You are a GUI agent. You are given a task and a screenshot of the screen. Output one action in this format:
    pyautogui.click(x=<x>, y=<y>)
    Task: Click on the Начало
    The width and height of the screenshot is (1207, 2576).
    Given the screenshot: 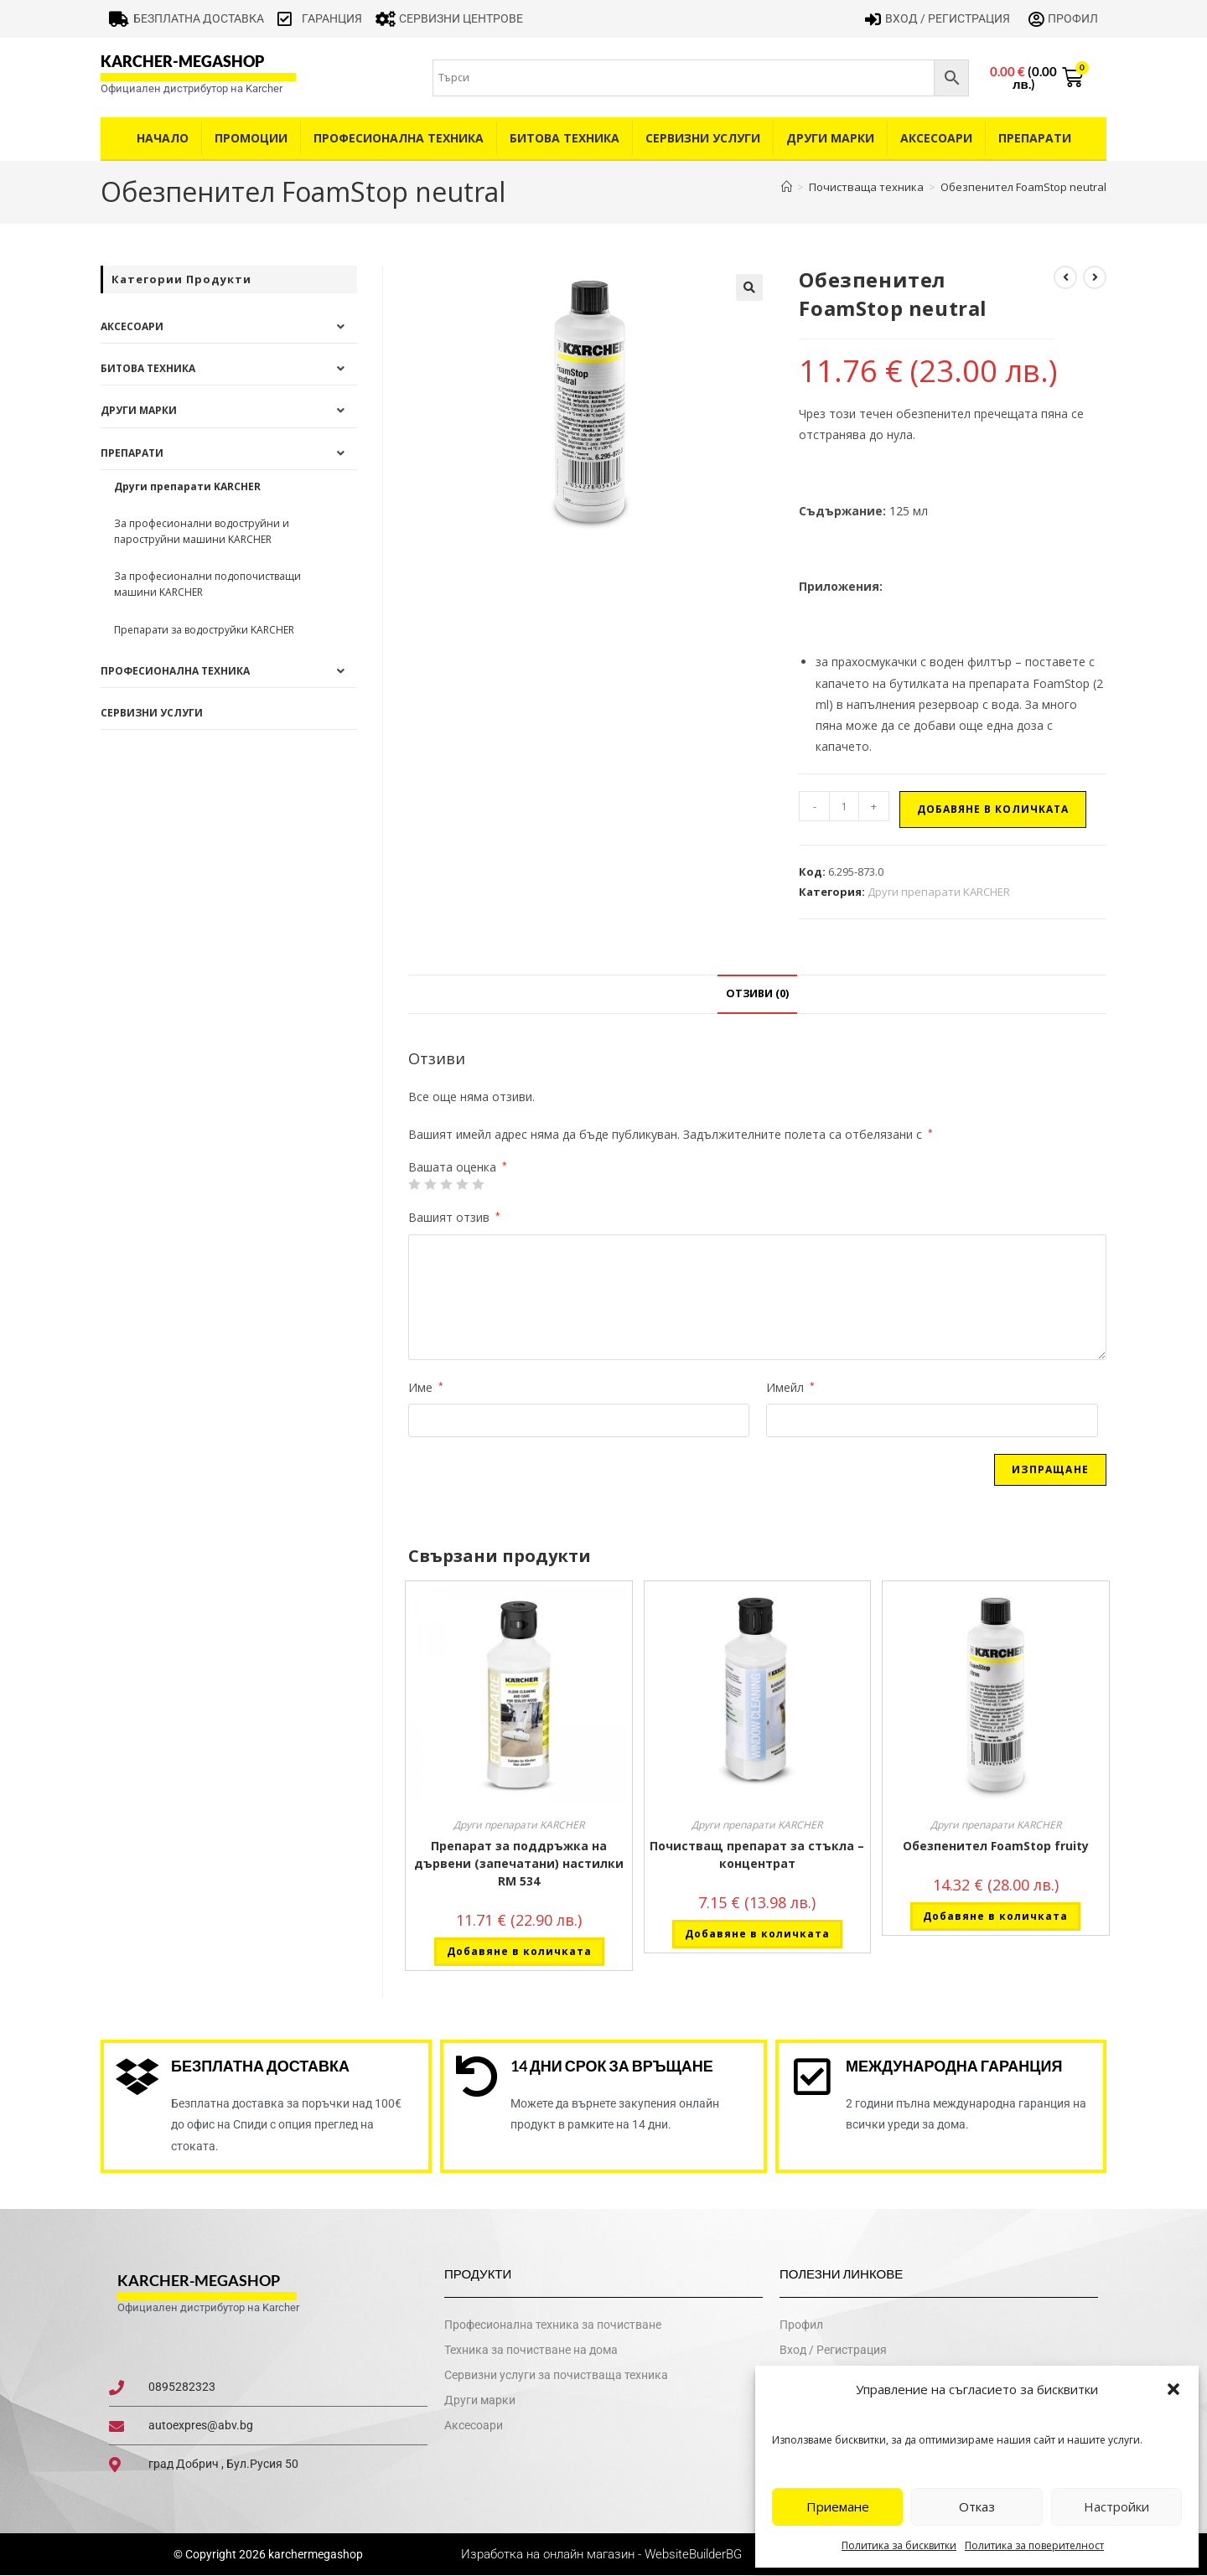 What is the action you would take?
    pyautogui.click(x=163, y=138)
    